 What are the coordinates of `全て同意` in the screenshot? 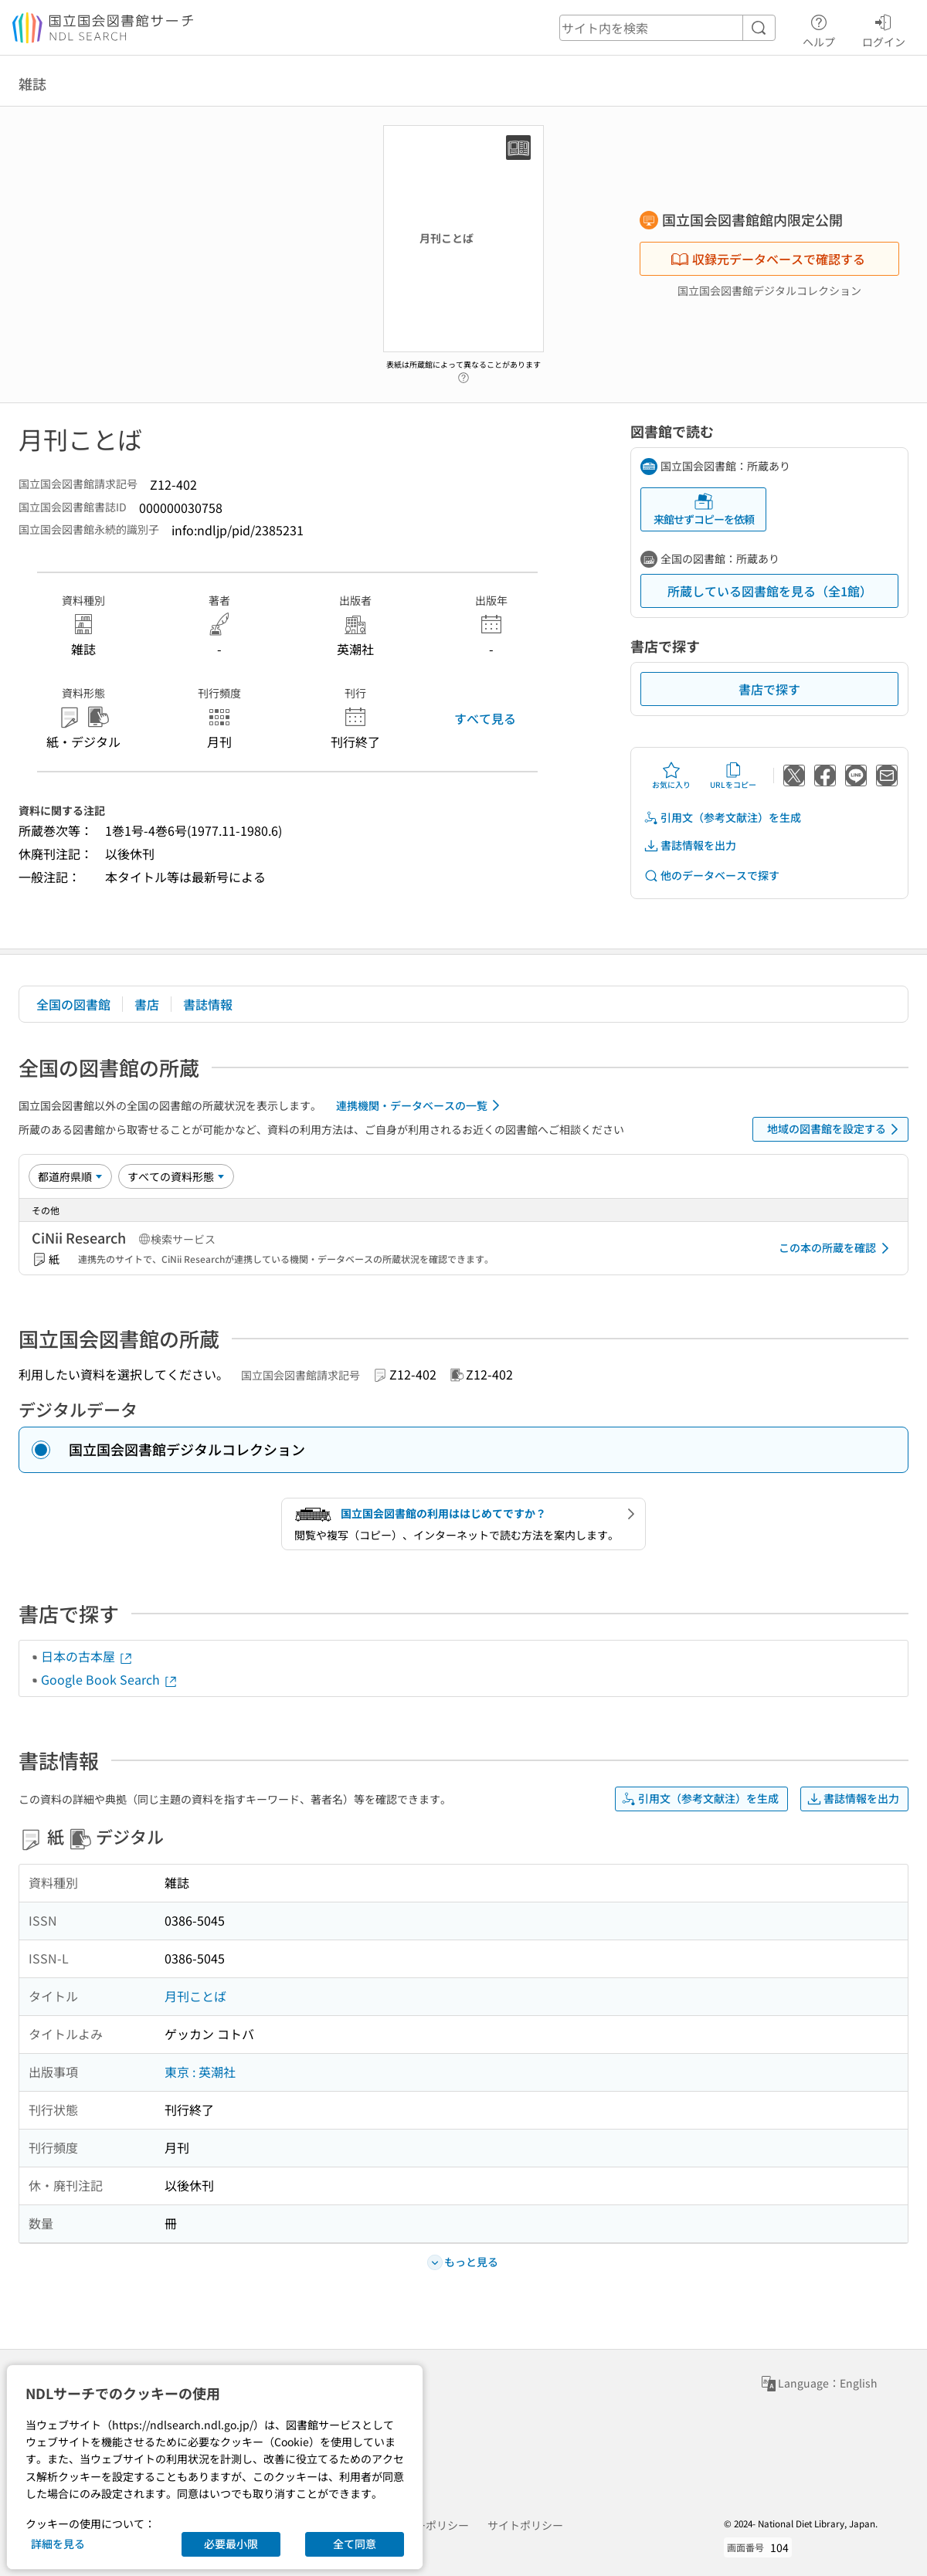 It's located at (354, 2543).